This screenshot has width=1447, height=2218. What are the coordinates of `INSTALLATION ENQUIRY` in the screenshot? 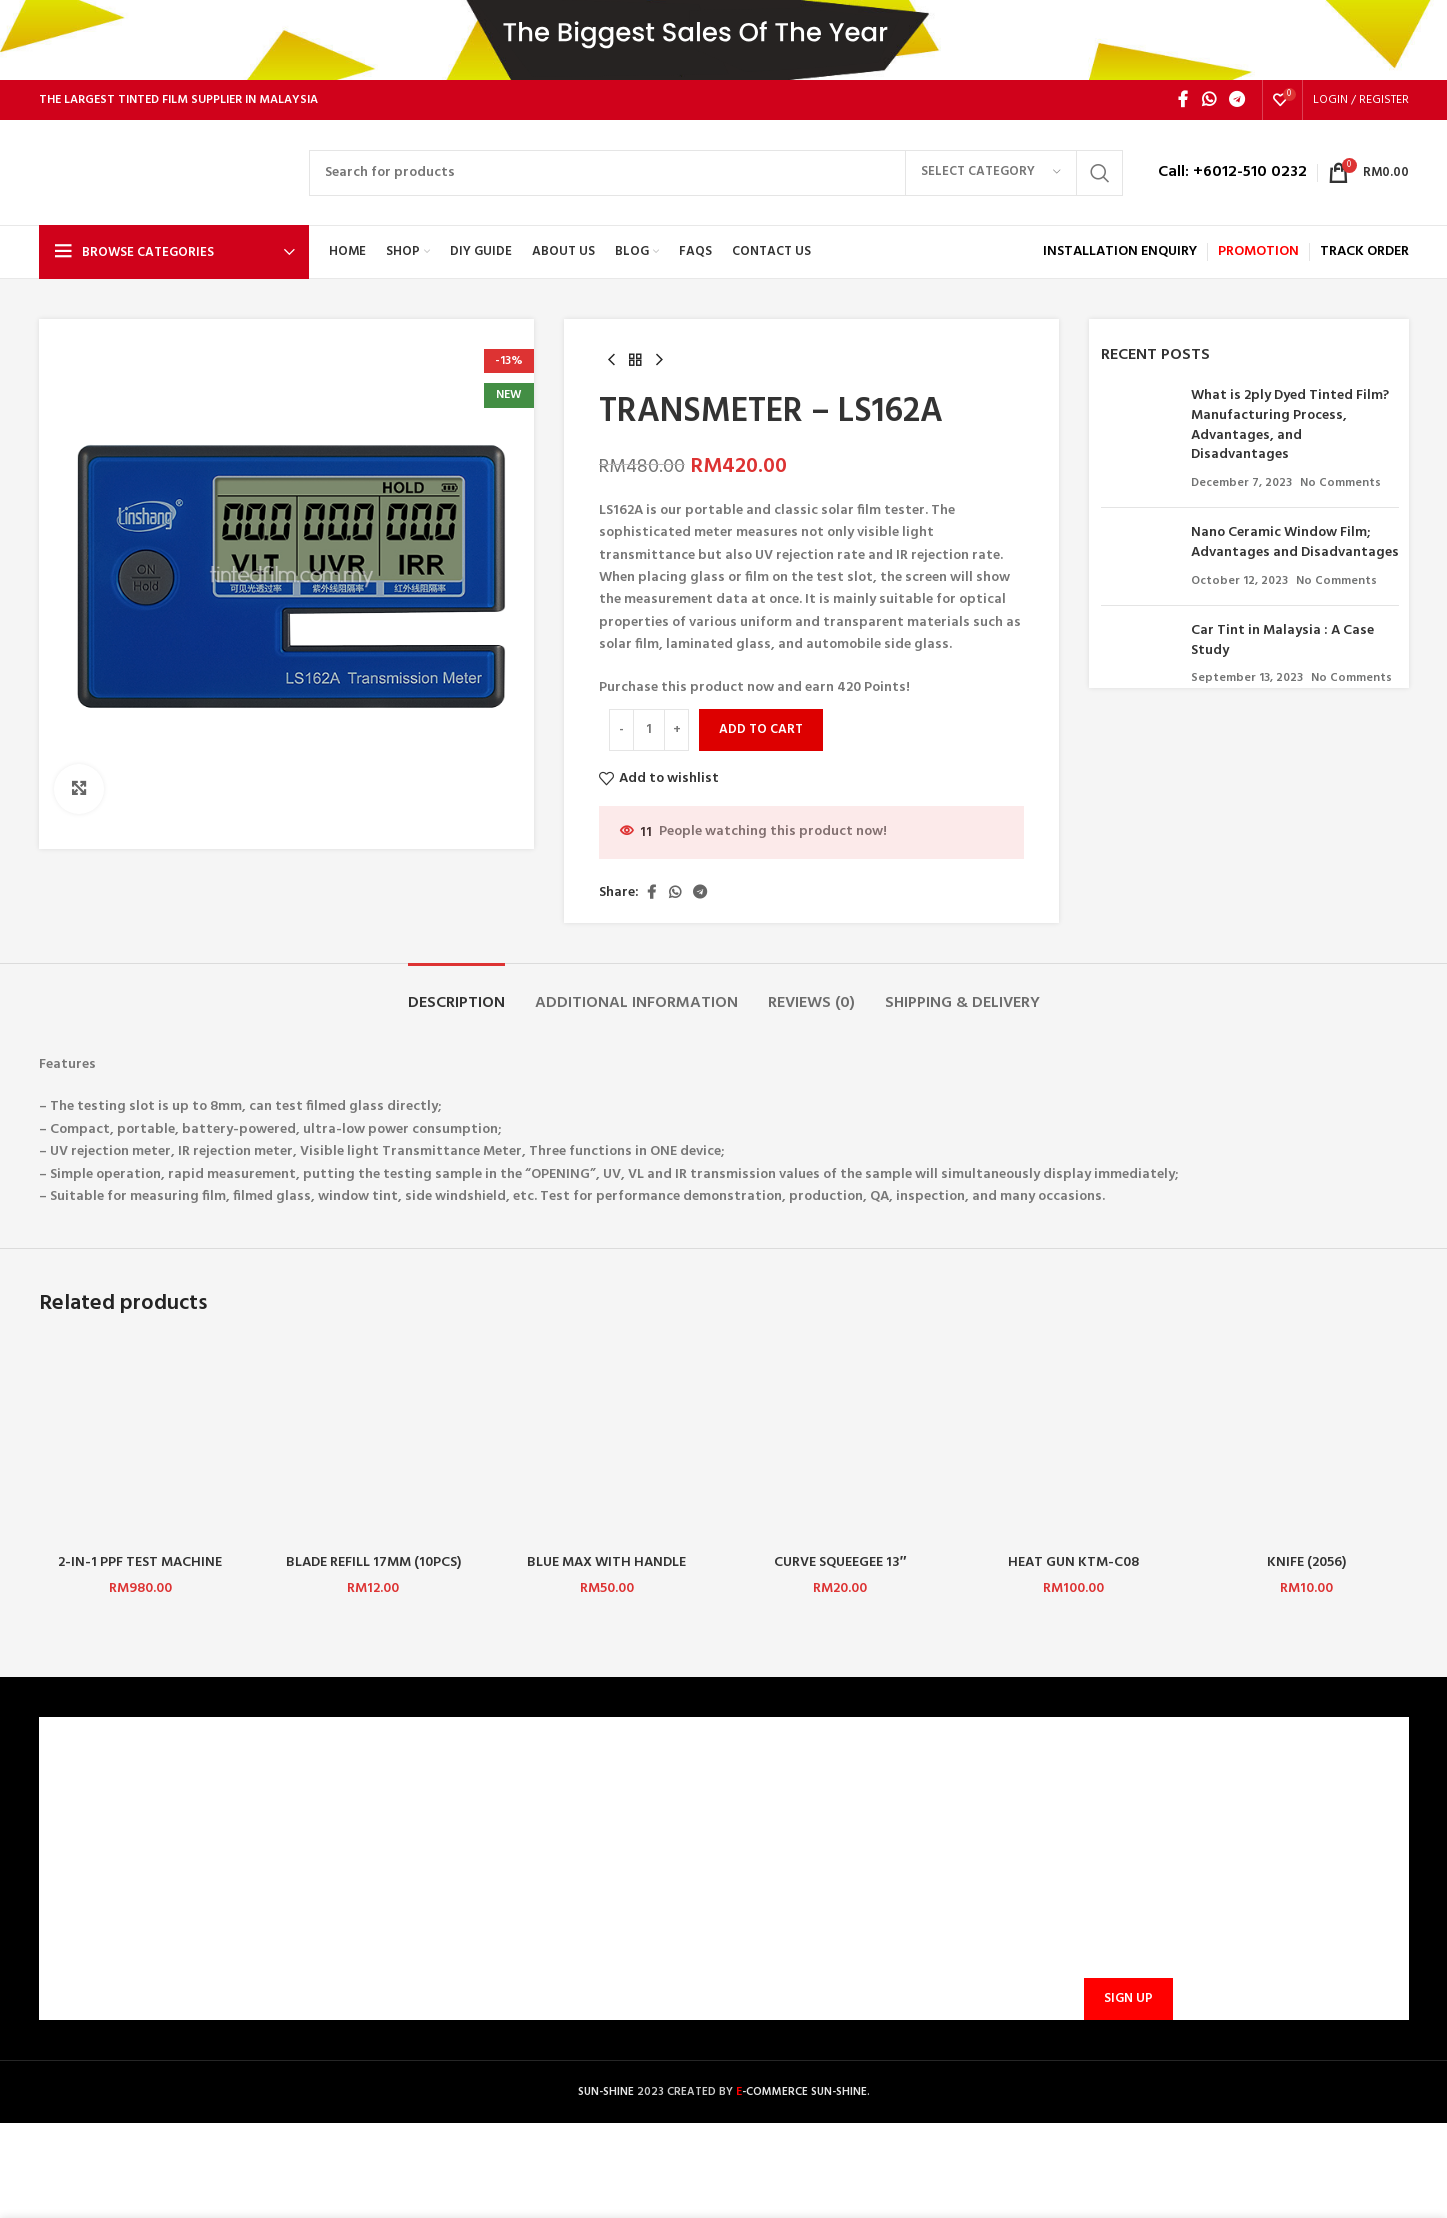 It's located at (1120, 251).